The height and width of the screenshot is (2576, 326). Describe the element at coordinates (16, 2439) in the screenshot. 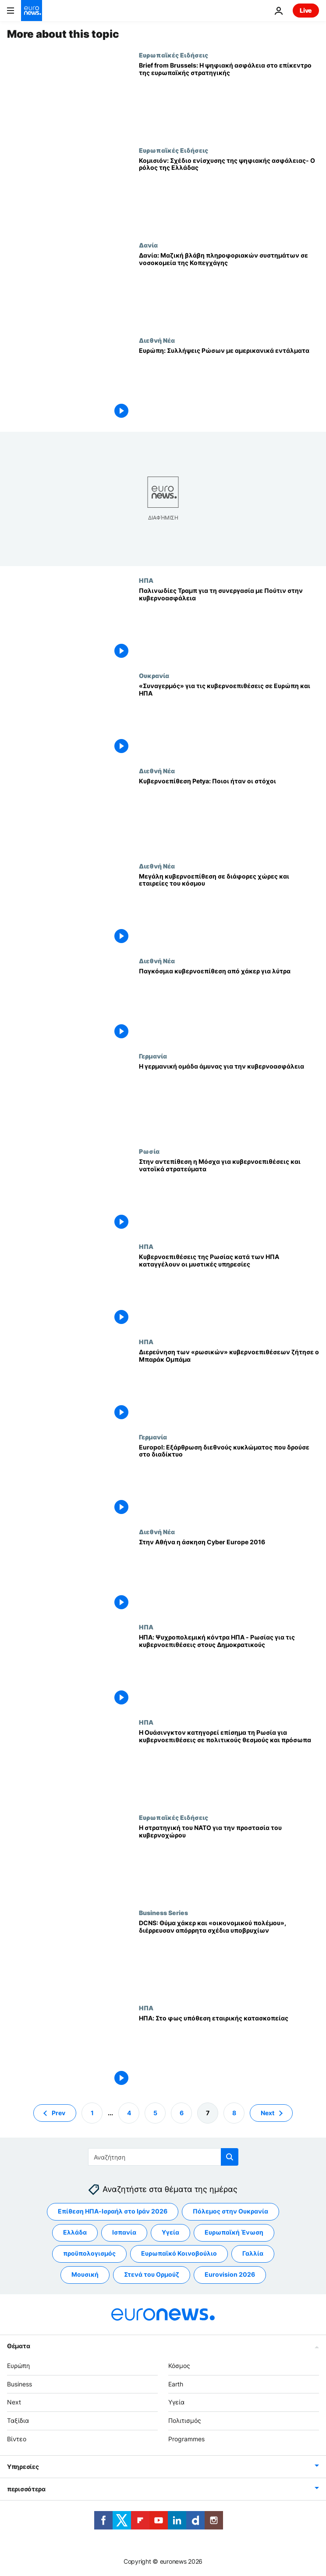

I see `Βίντεο` at that location.